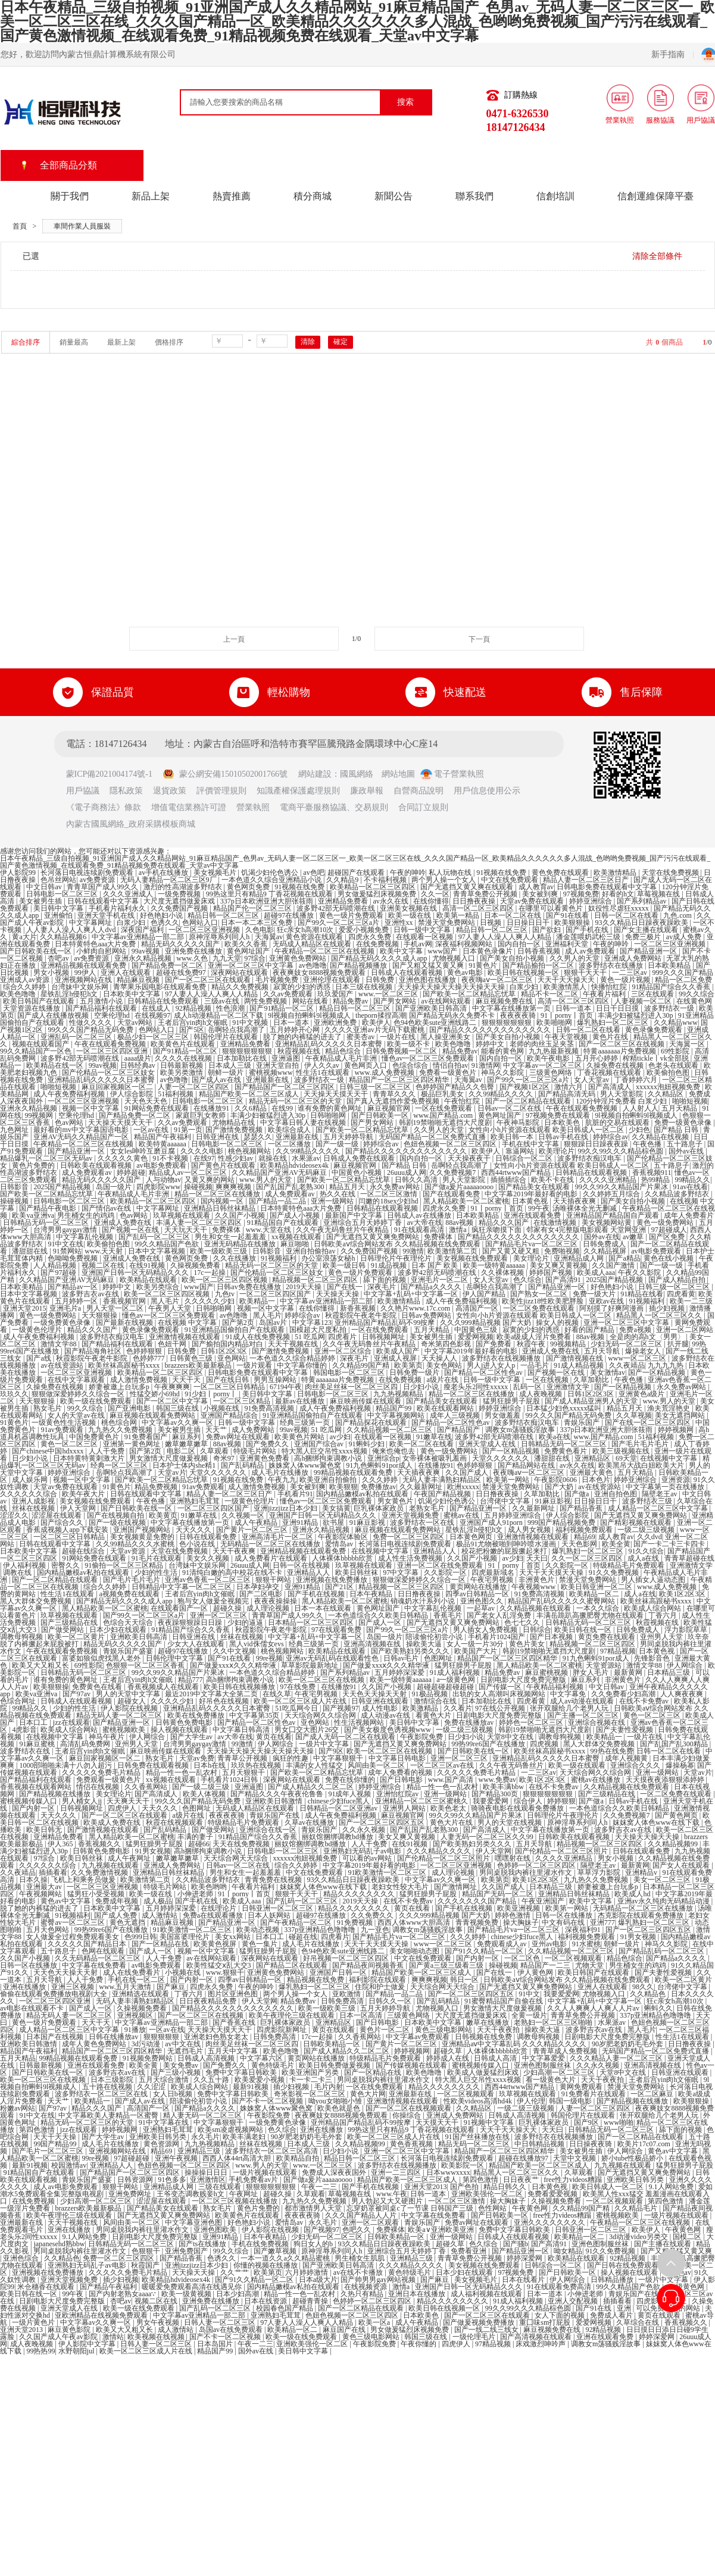 Image resolution: width=715 pixels, height=2576 pixels. I want to click on 在线你懂得, so click(431, 901).